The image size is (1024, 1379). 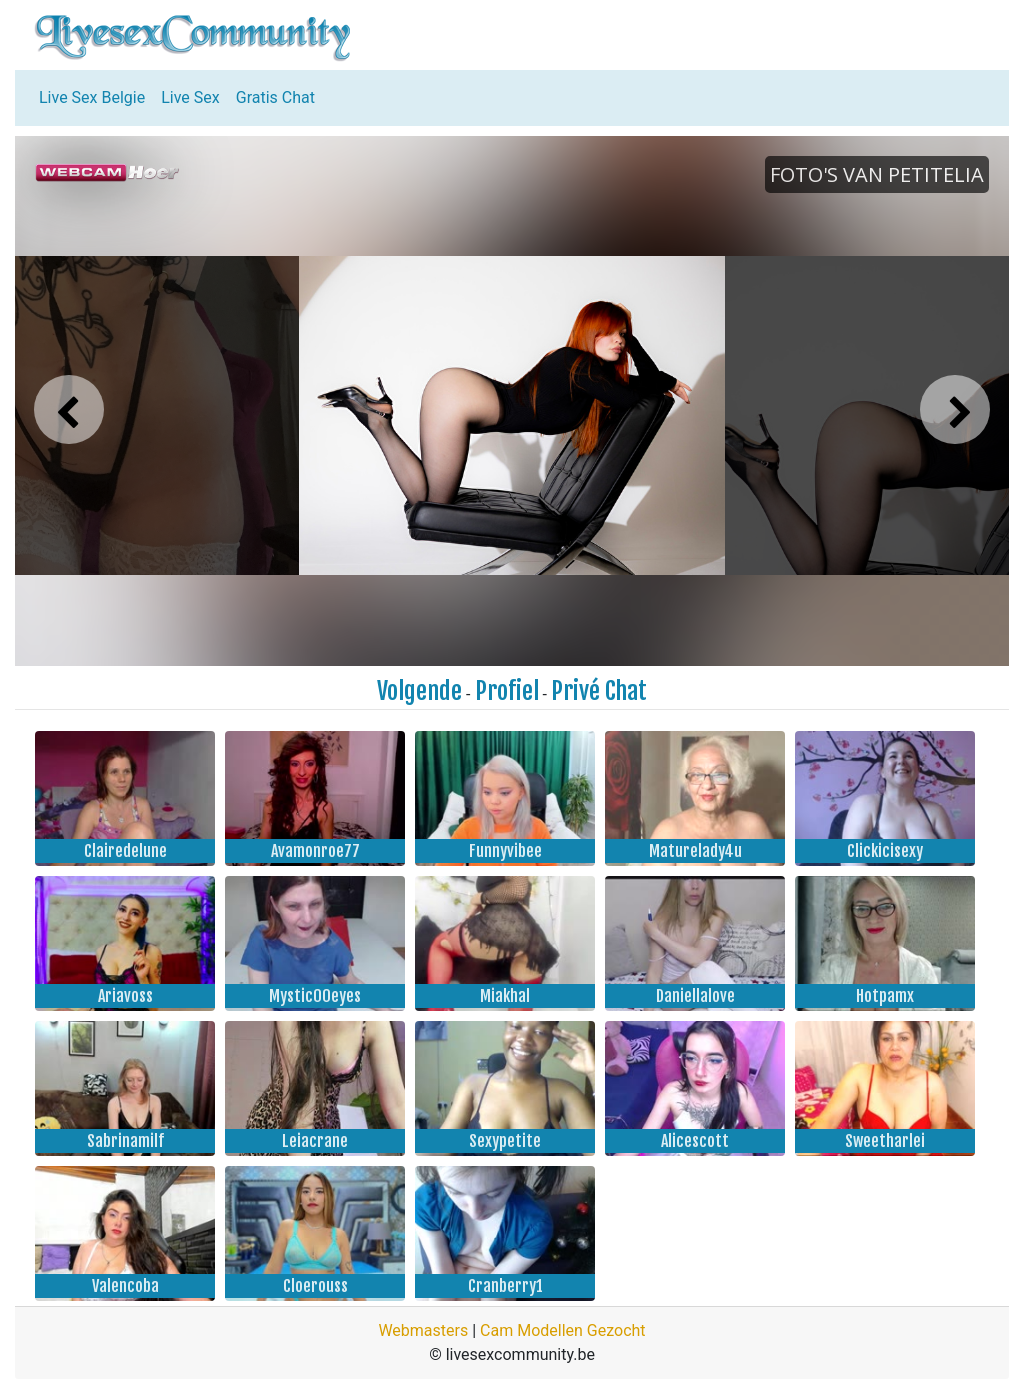 I want to click on Gratis Chat, so click(x=275, y=97).